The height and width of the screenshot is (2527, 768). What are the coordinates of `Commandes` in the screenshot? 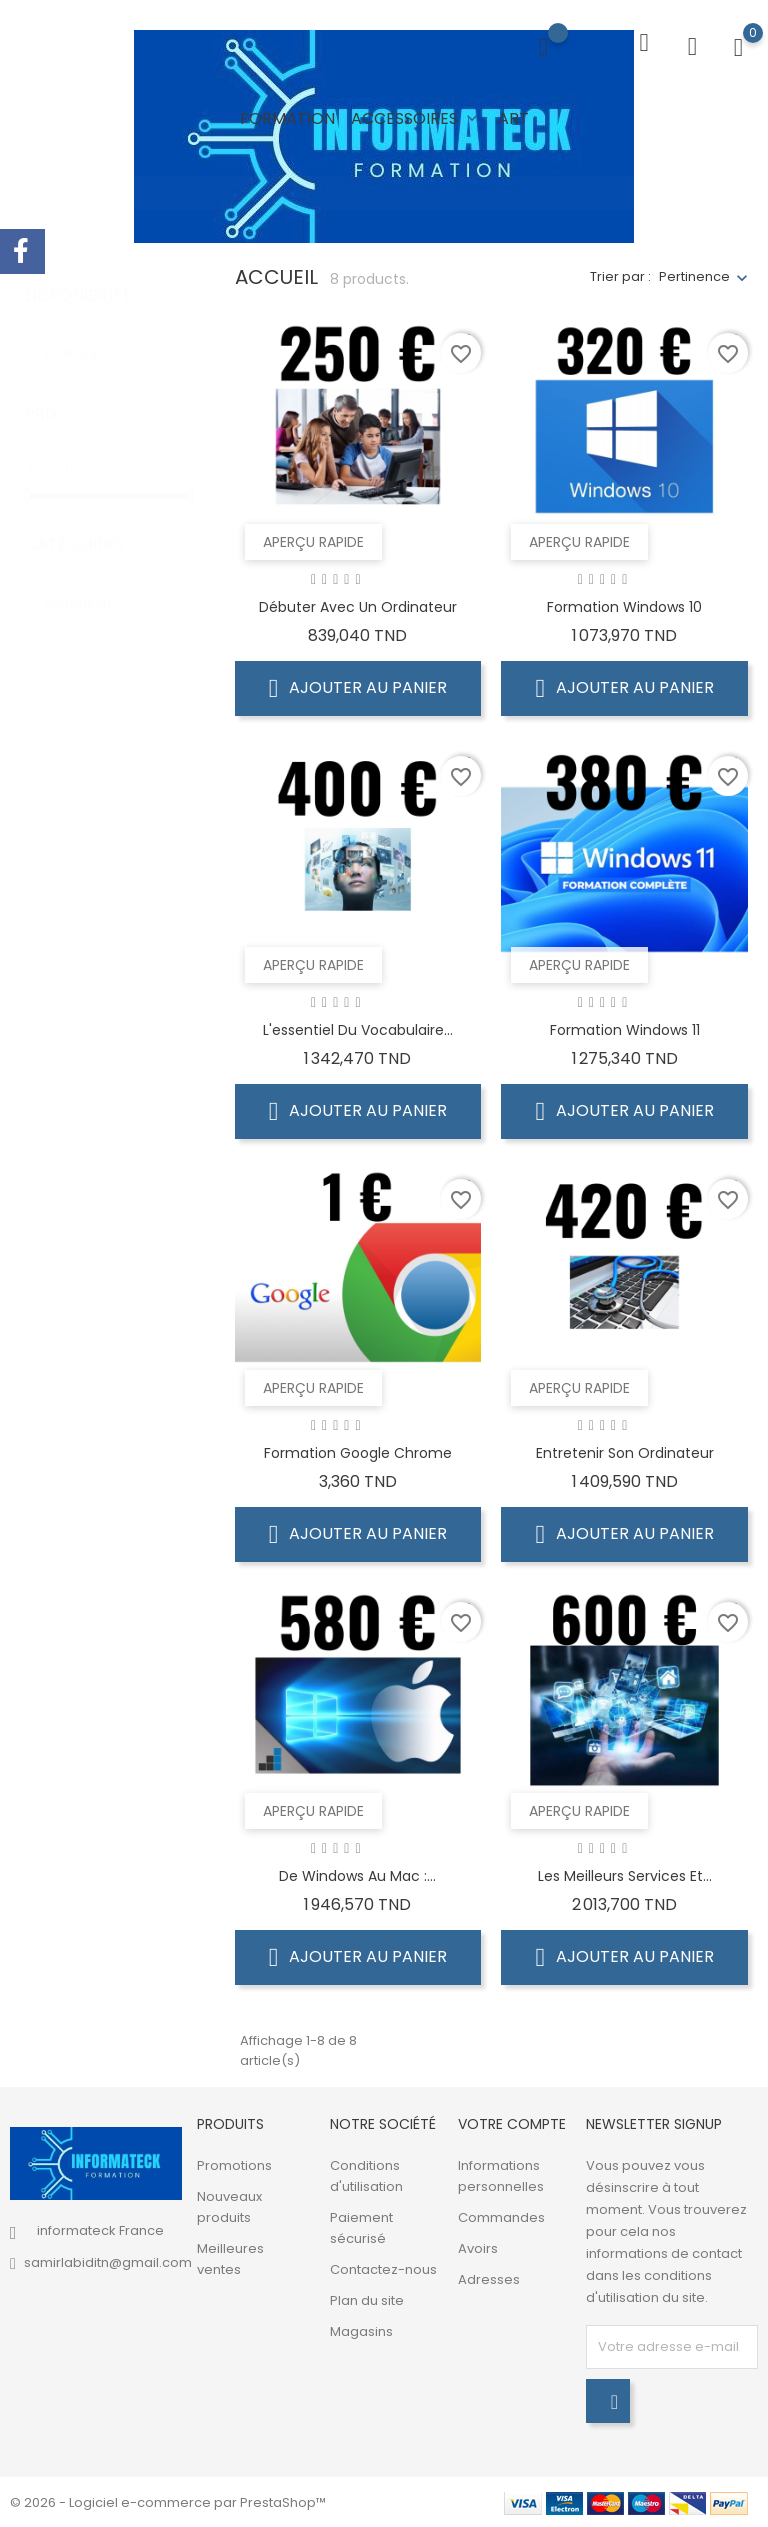 It's located at (501, 2216).